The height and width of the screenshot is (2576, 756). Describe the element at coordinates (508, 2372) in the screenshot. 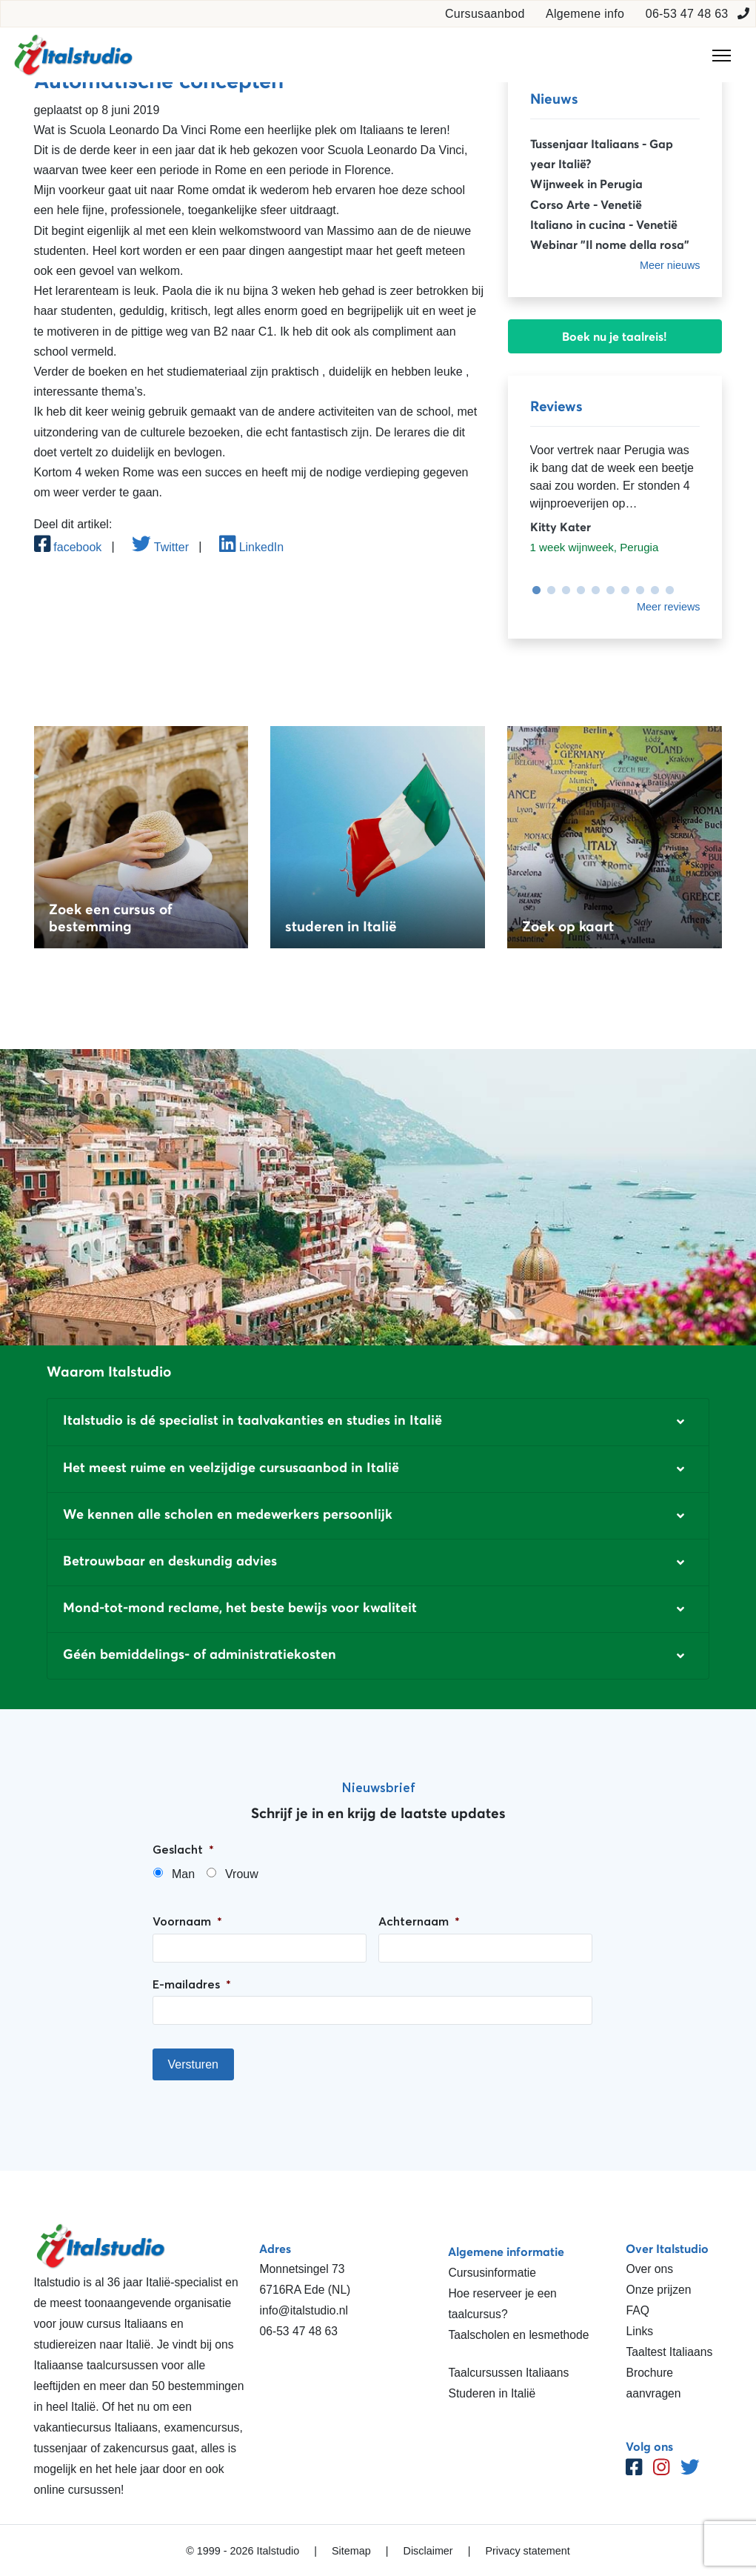

I see `Taalcursussen Italiaans` at that location.